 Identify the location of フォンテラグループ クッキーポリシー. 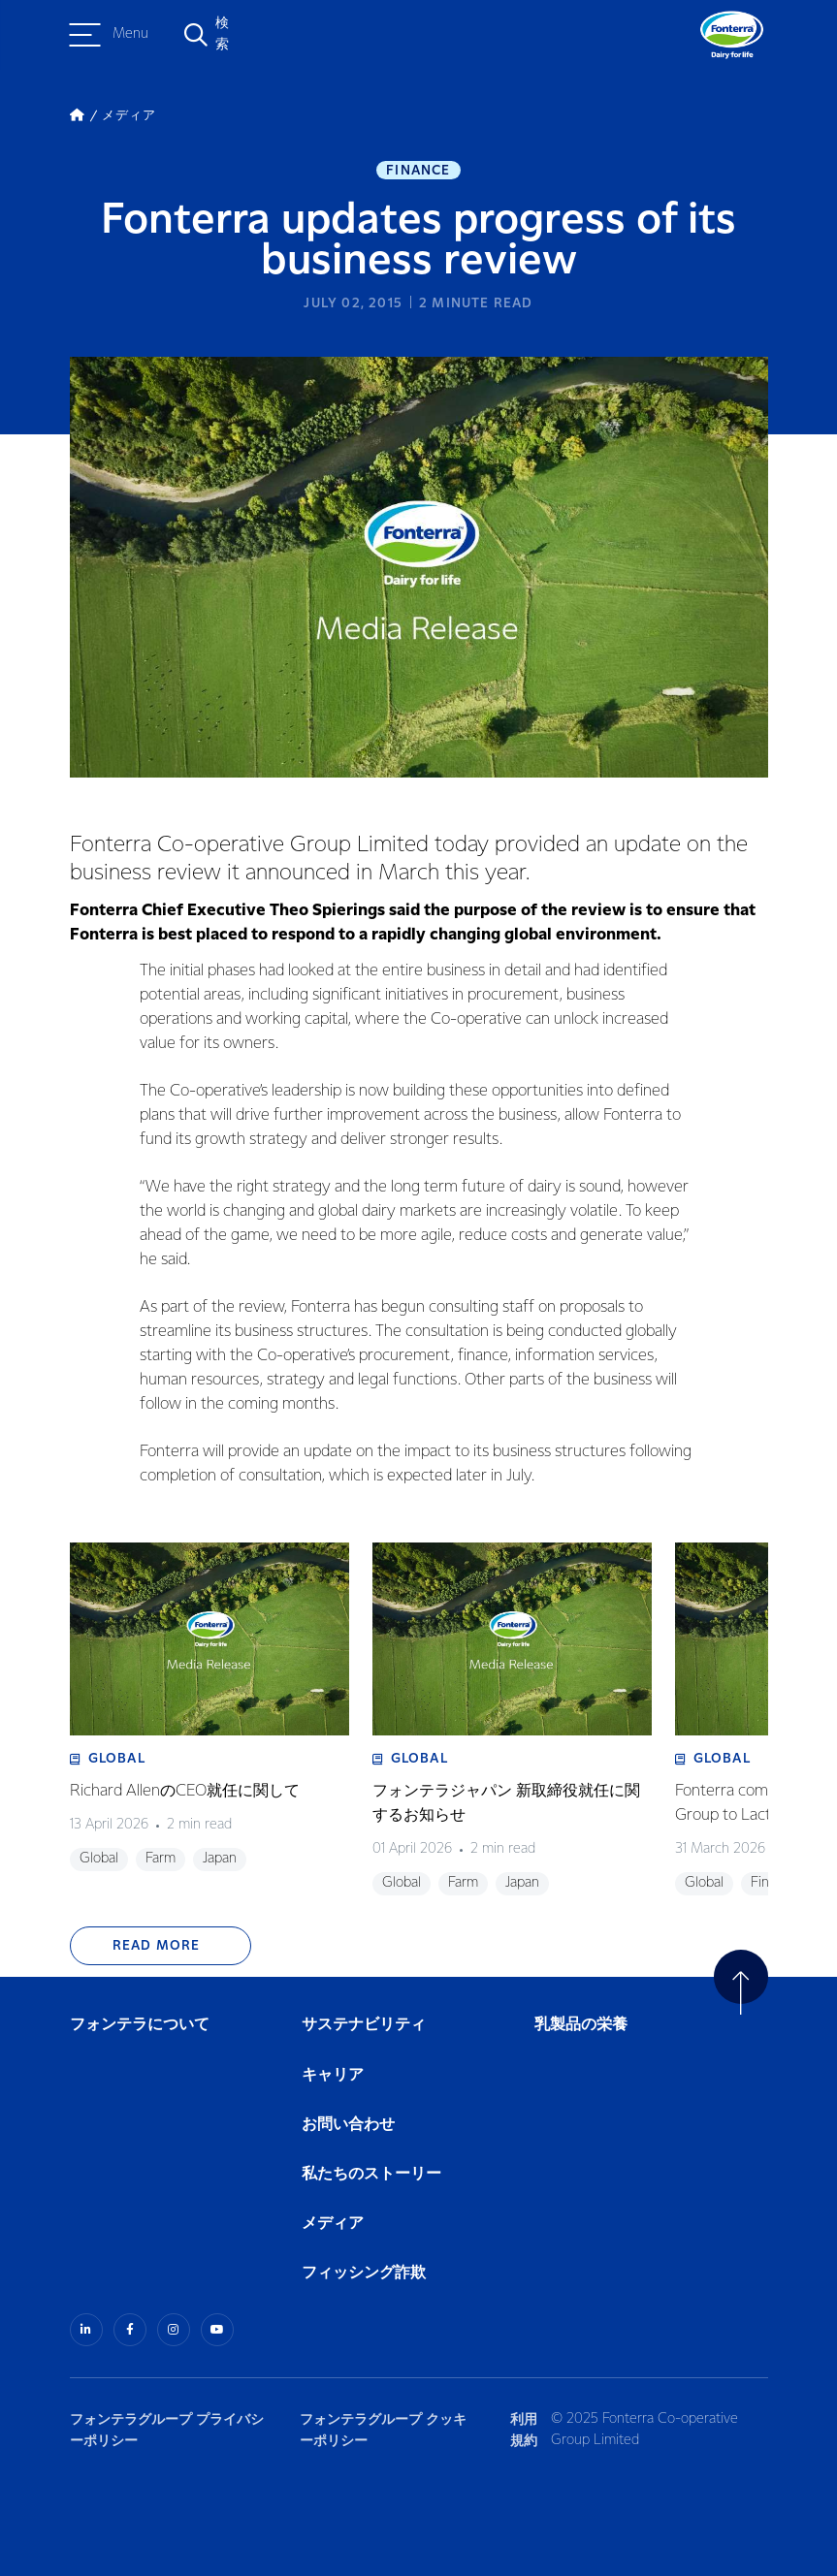
(383, 2430).